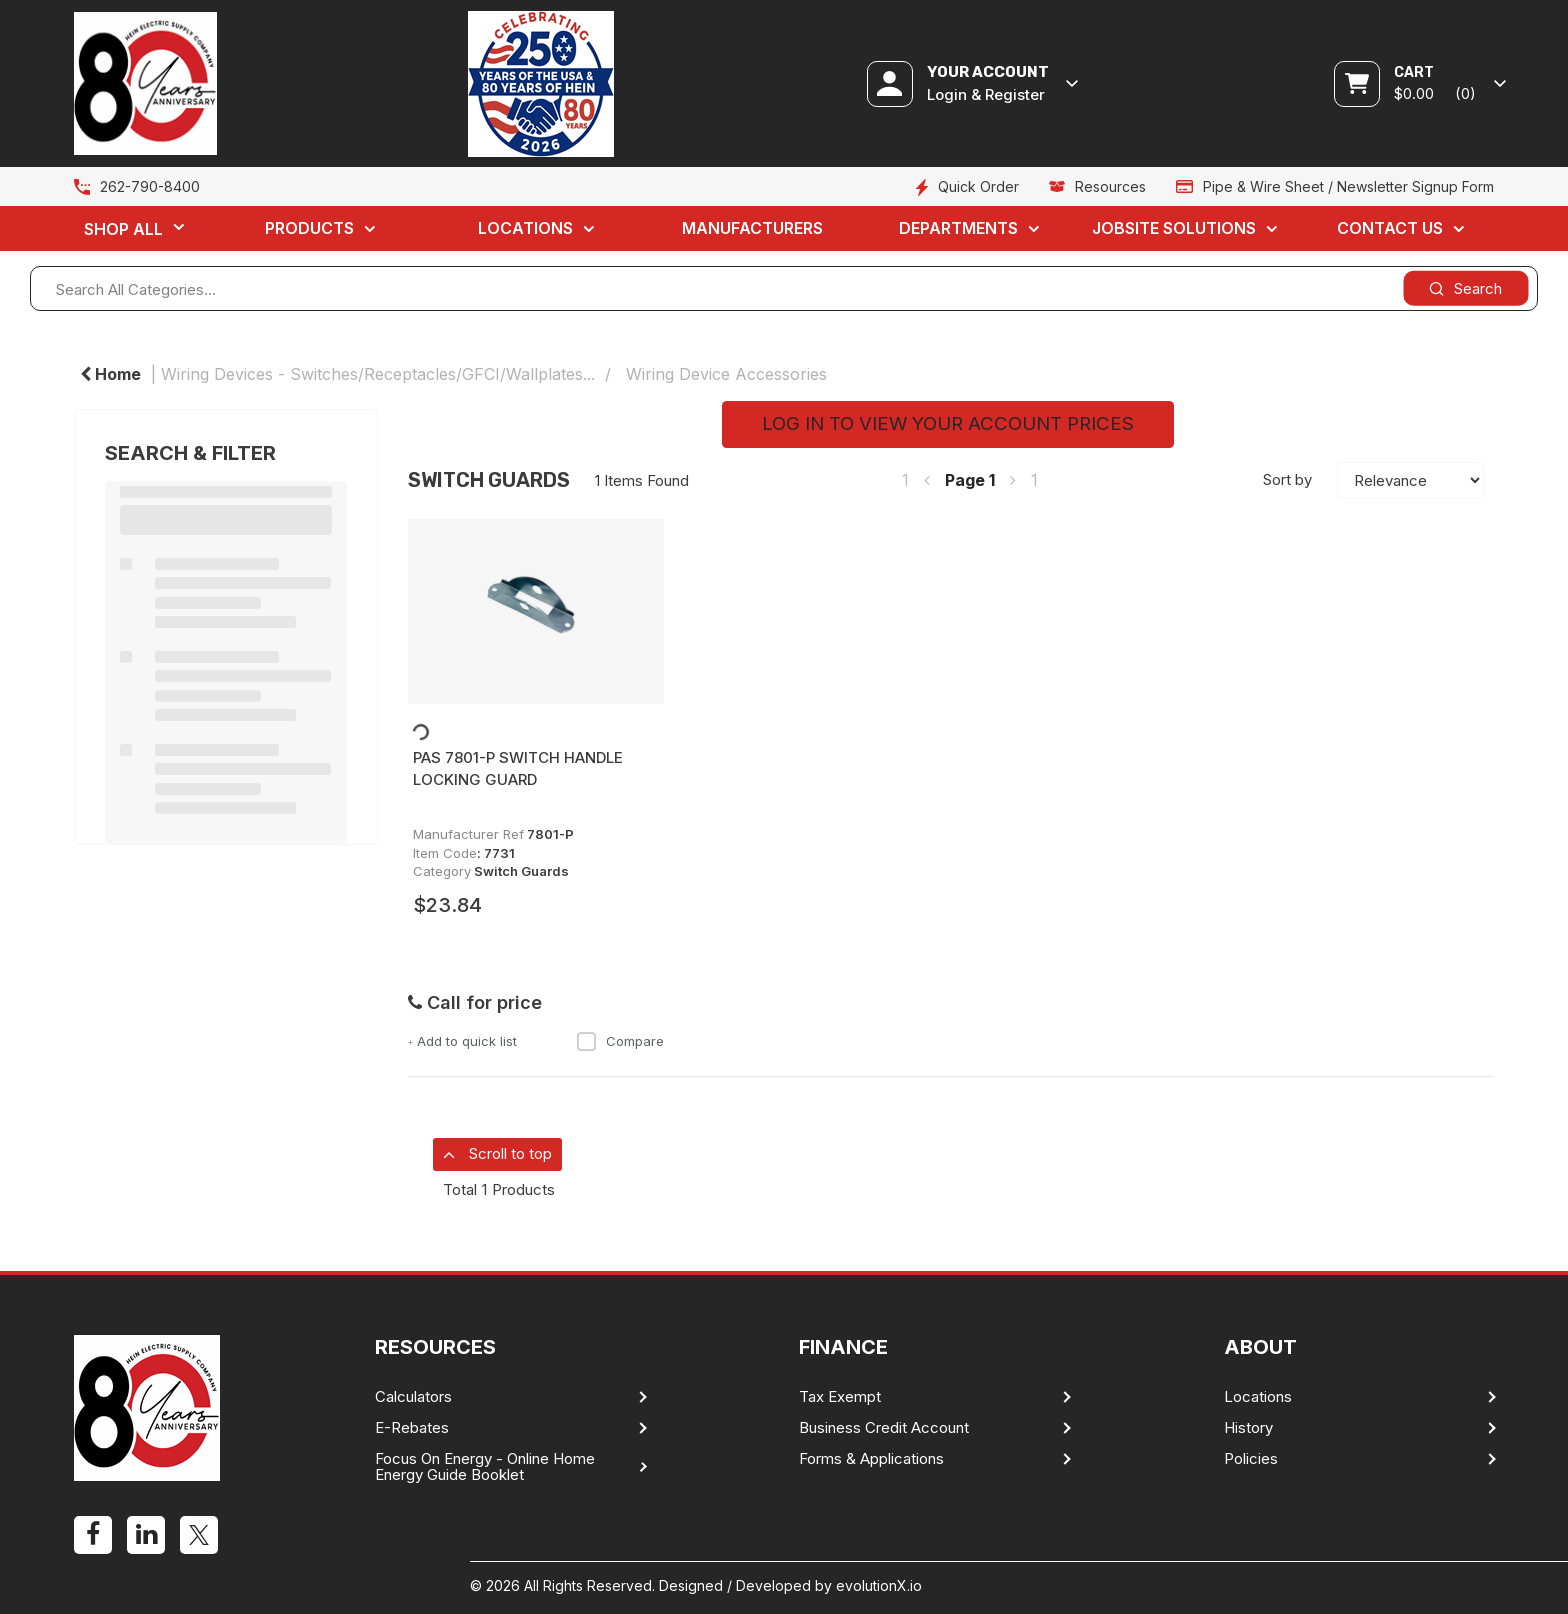  I want to click on Products, so click(309, 228).